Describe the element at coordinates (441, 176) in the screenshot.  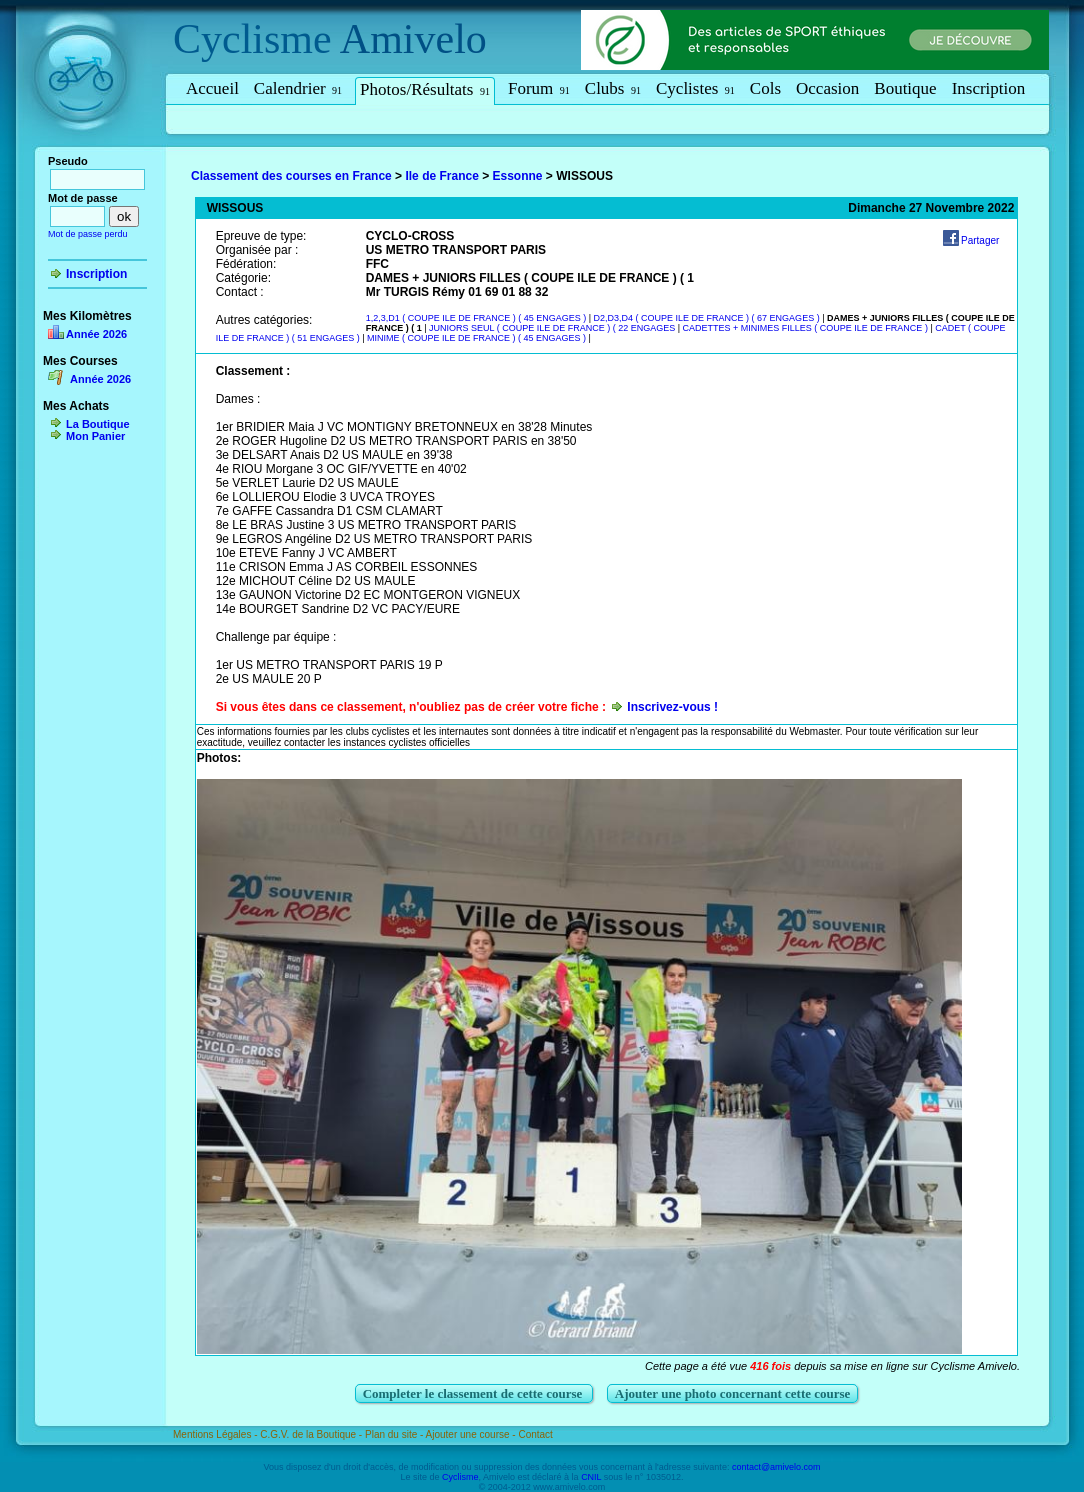
I see `Ile de France` at that location.